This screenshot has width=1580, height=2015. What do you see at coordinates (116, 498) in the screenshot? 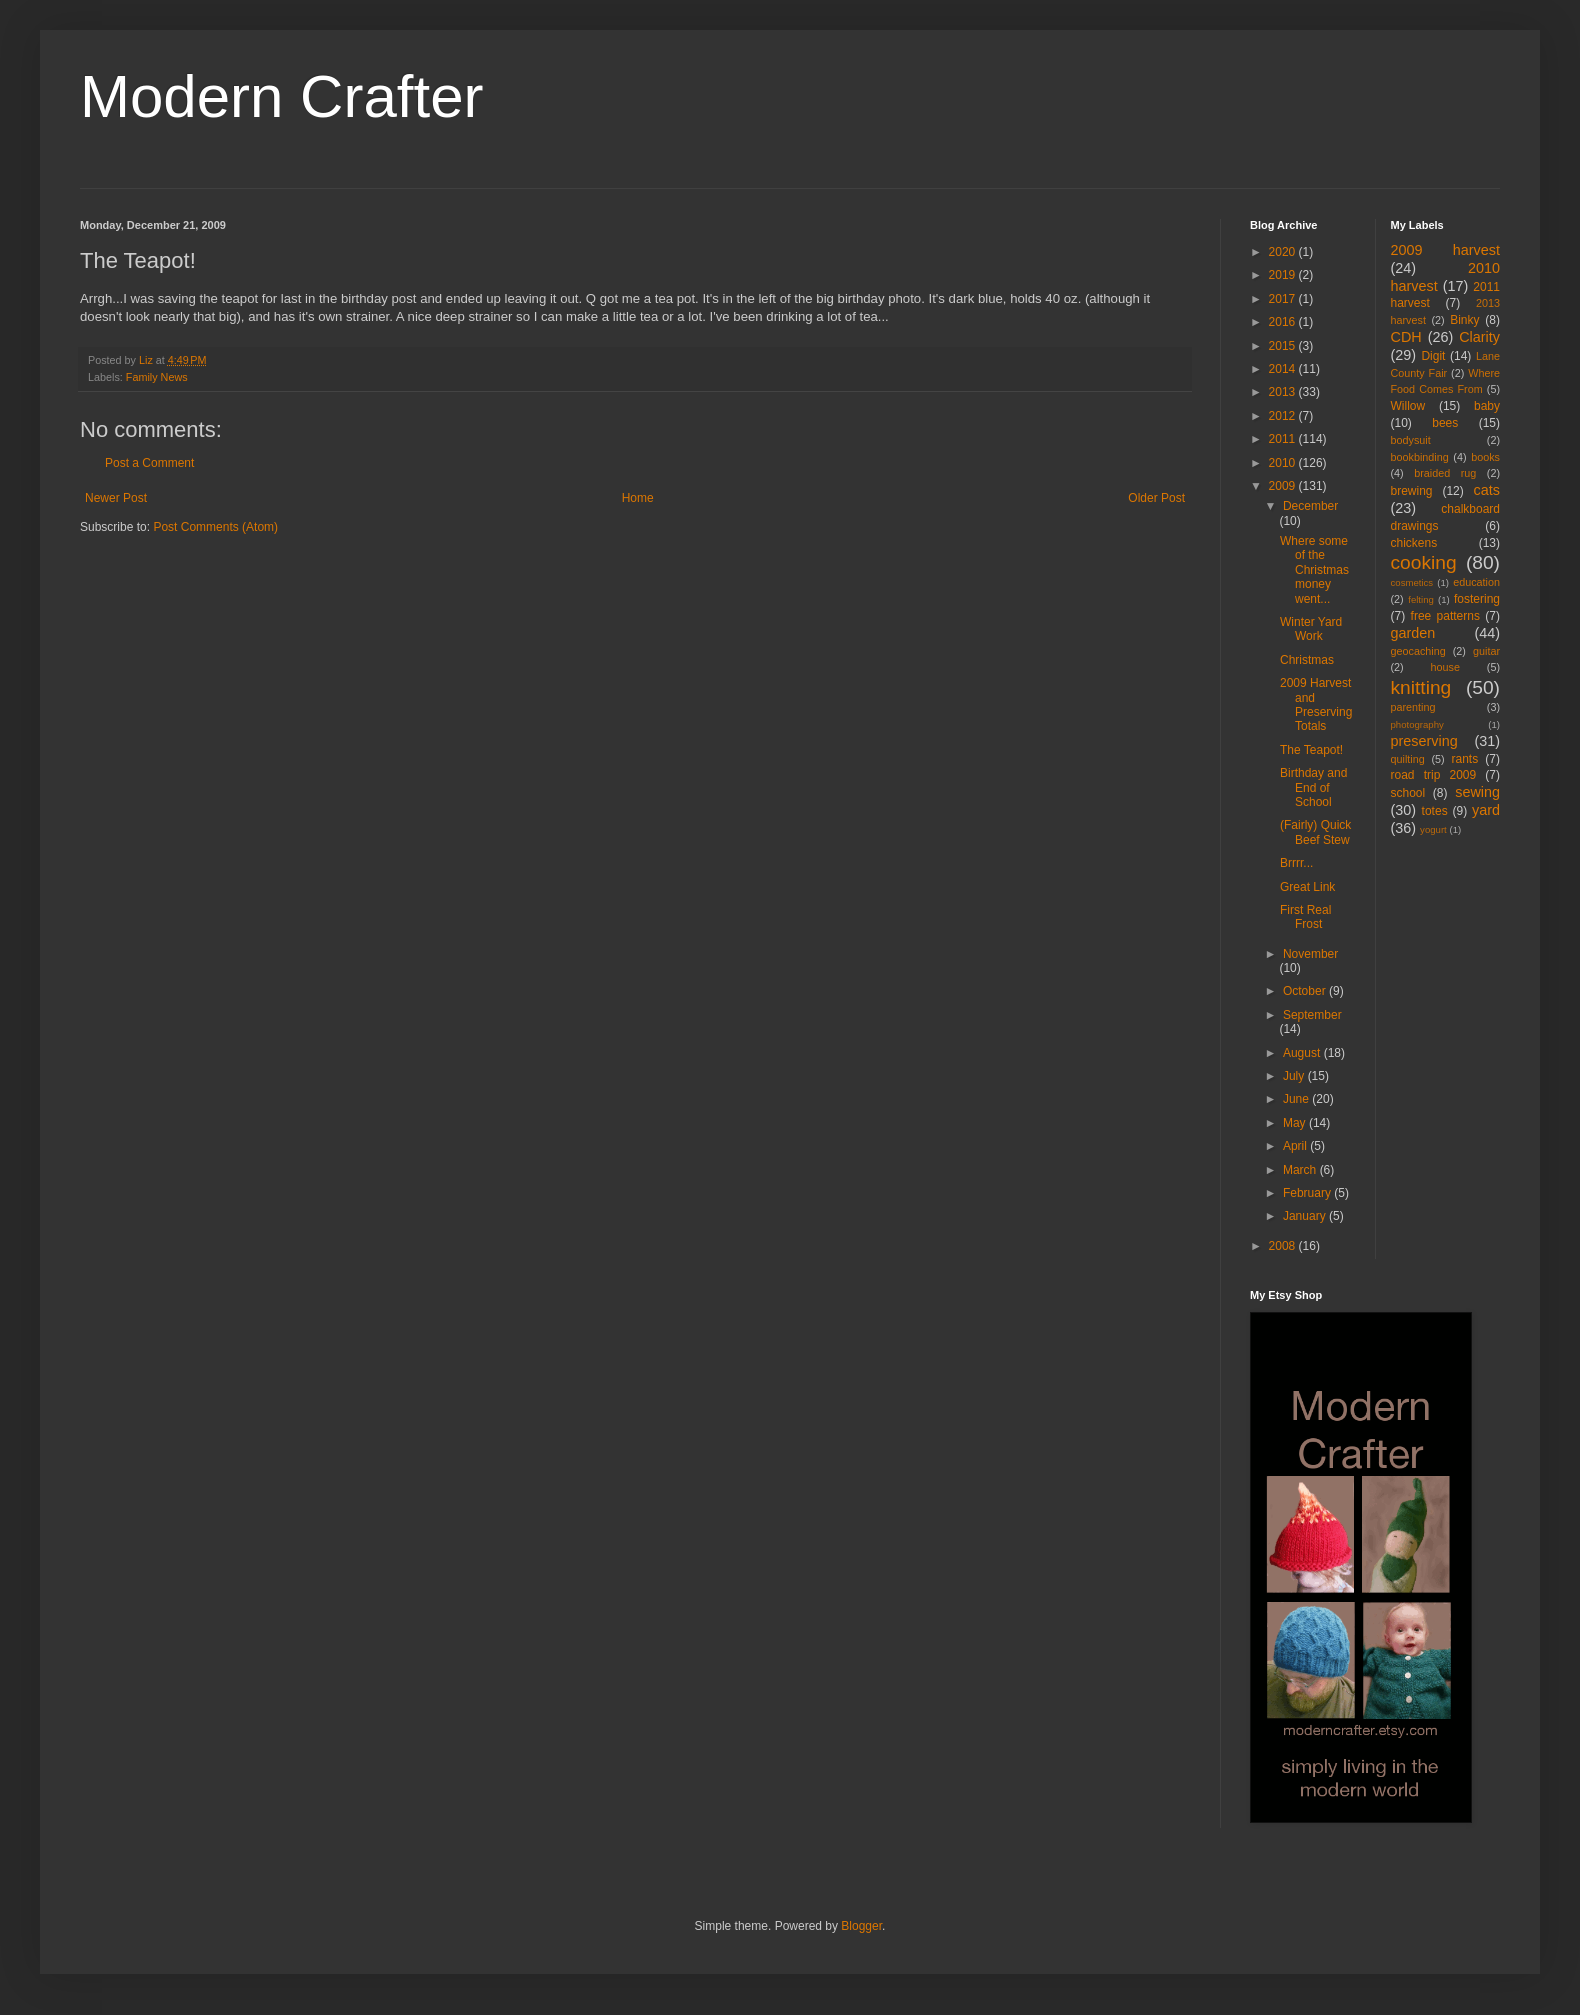
I see `Newer Post` at bounding box center [116, 498].